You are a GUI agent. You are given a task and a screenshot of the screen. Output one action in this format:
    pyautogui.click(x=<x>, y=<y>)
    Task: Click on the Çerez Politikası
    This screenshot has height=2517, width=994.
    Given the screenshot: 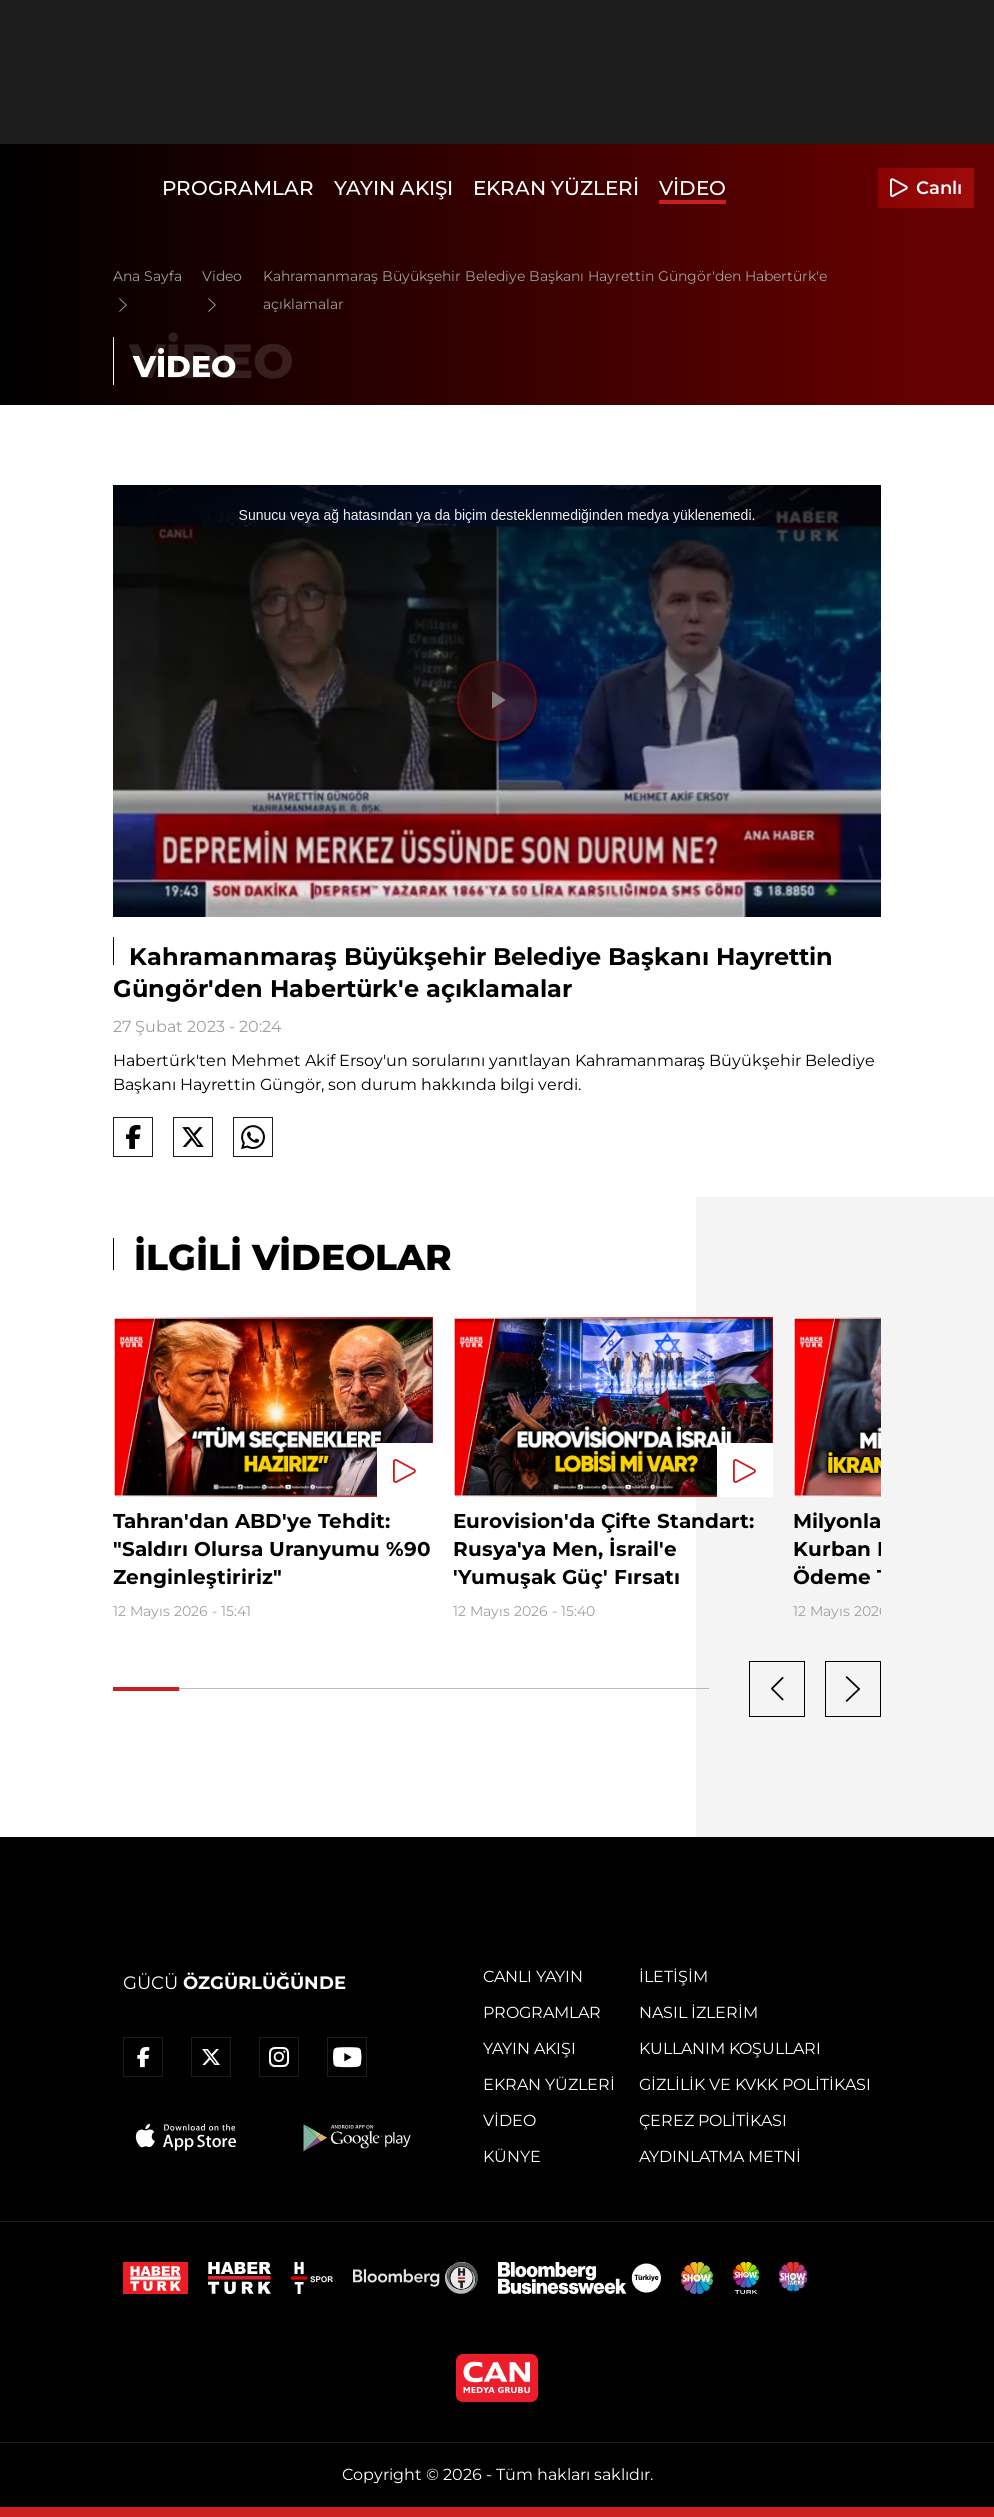 What is the action you would take?
    pyautogui.click(x=713, y=2120)
    